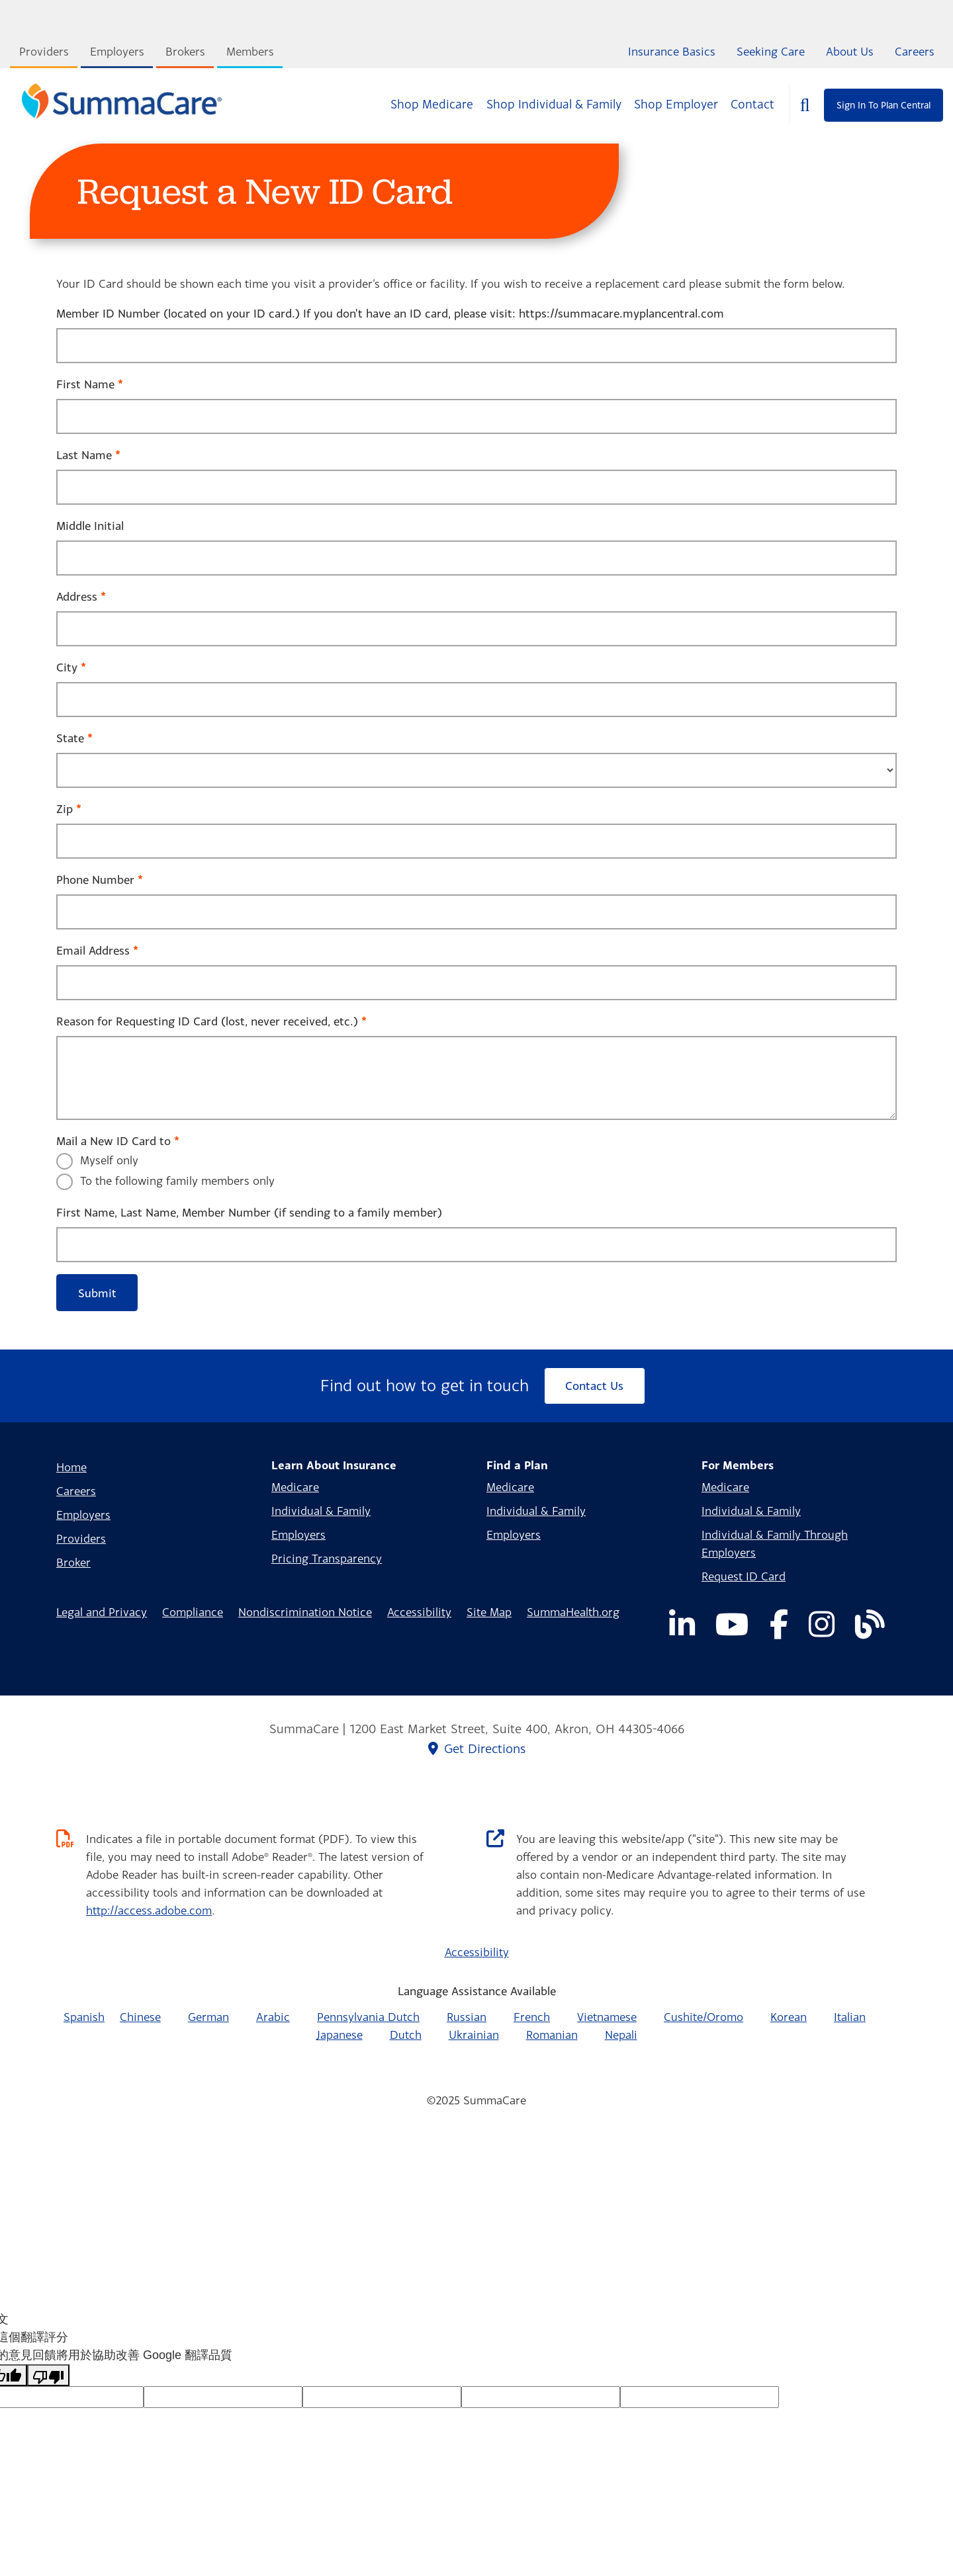  Describe the element at coordinates (71, 1467) in the screenshot. I see `Home` at that location.